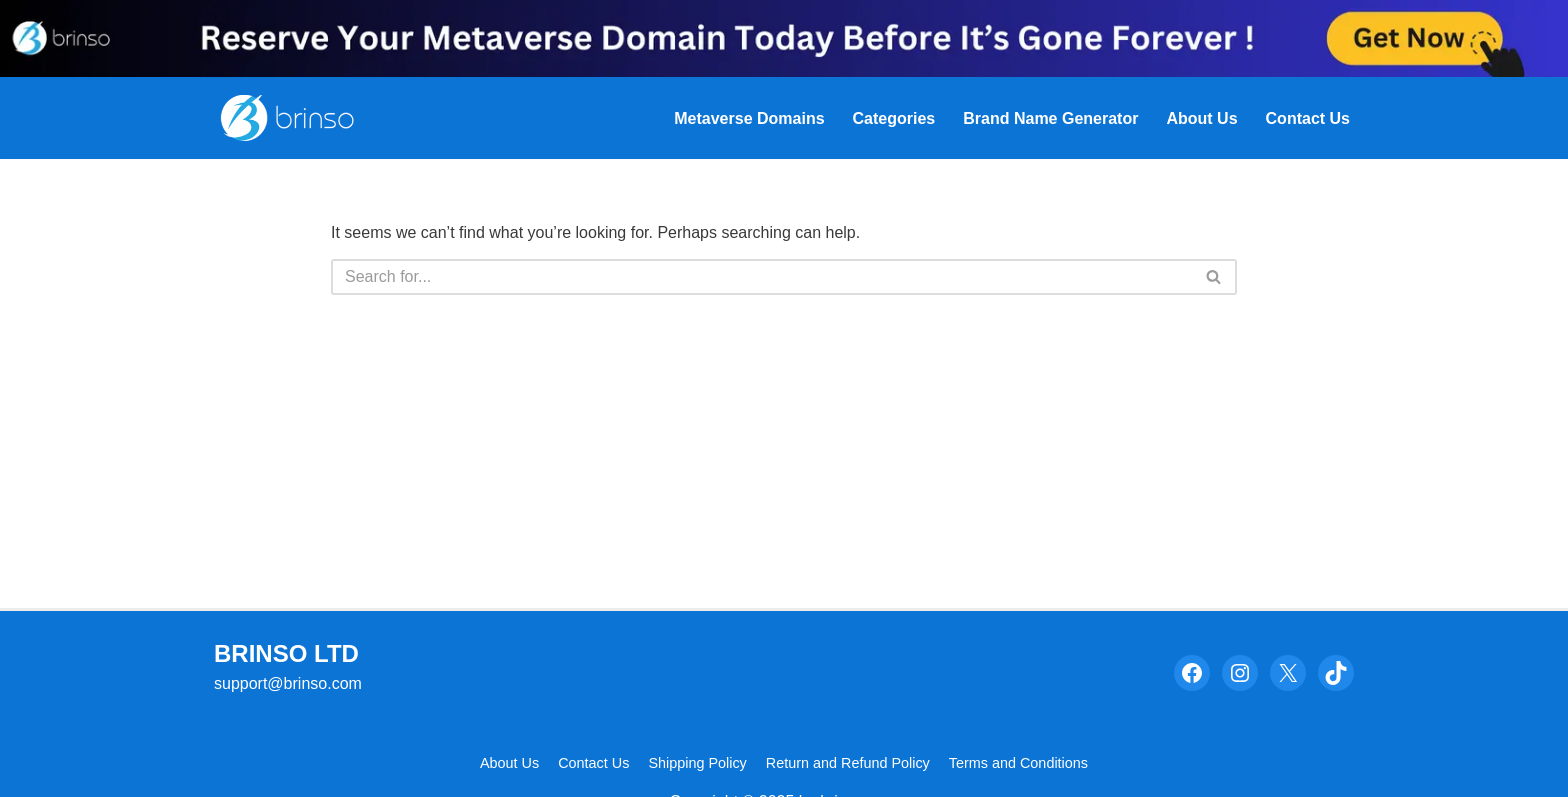 The width and height of the screenshot is (1568, 797). I want to click on support@brinso.com, so click(288, 683).